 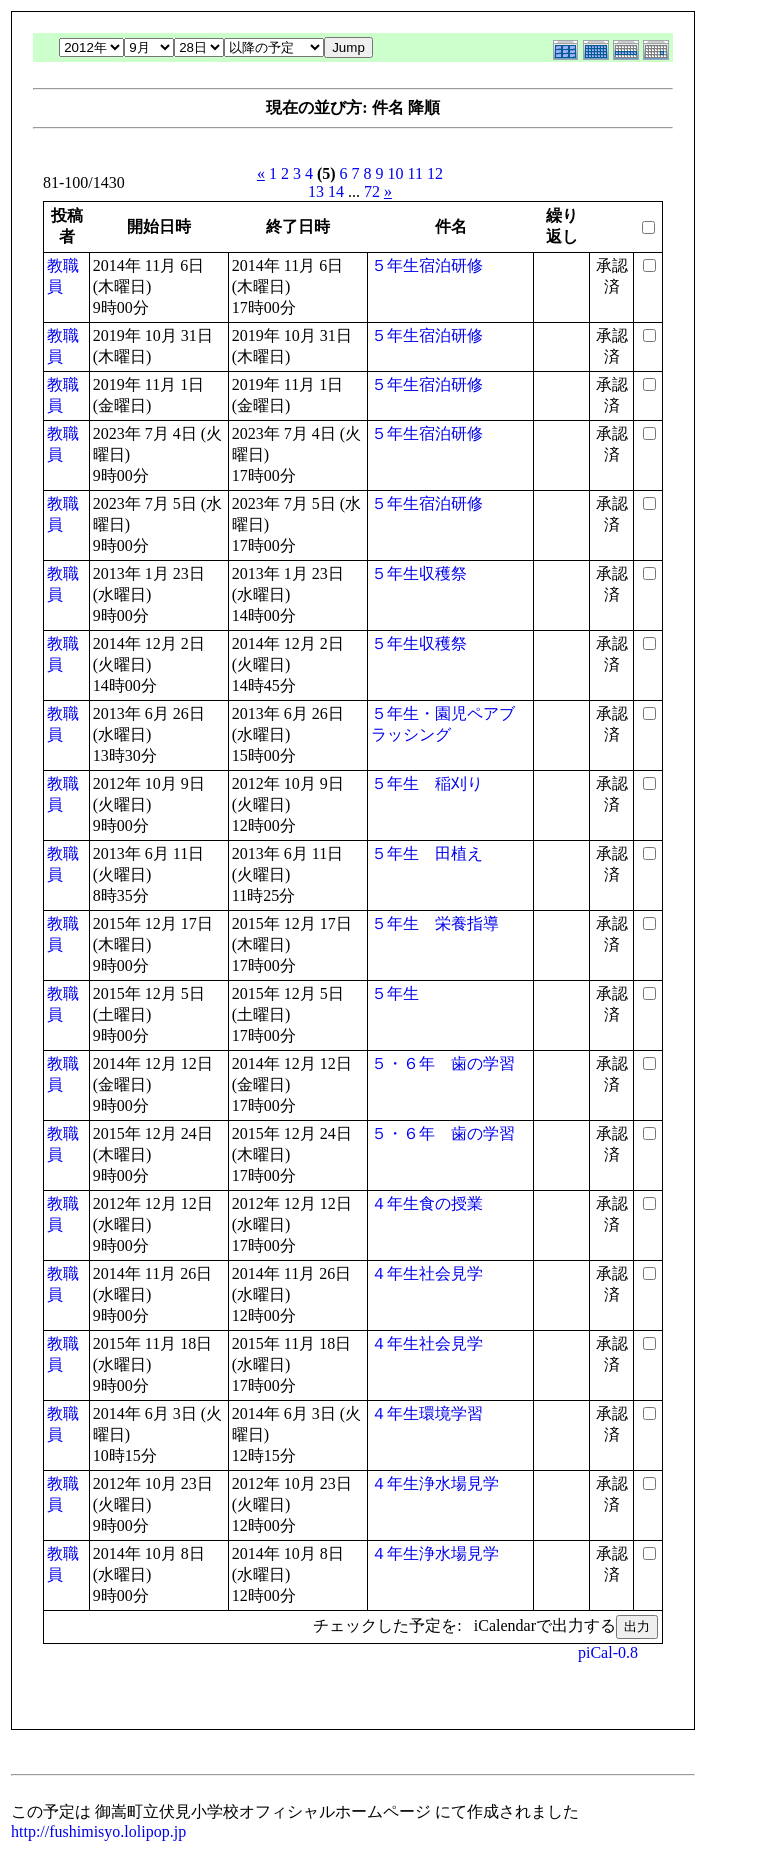 I want to click on 11, so click(x=415, y=173).